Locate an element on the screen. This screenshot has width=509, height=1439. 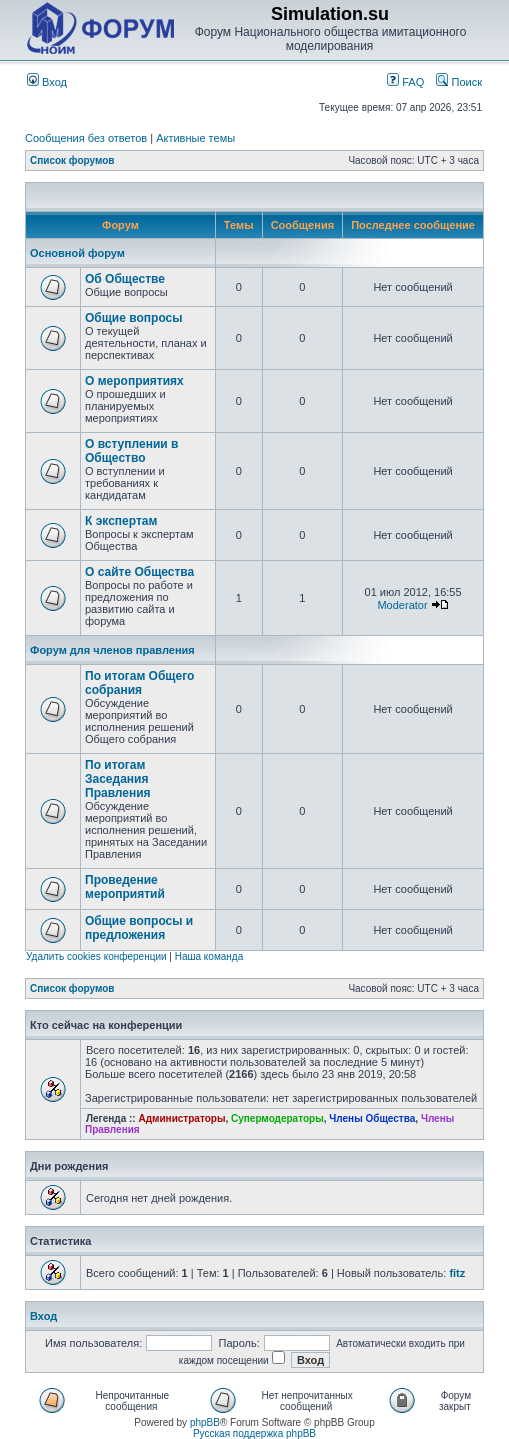
phpBB is located at coordinates (205, 1422).